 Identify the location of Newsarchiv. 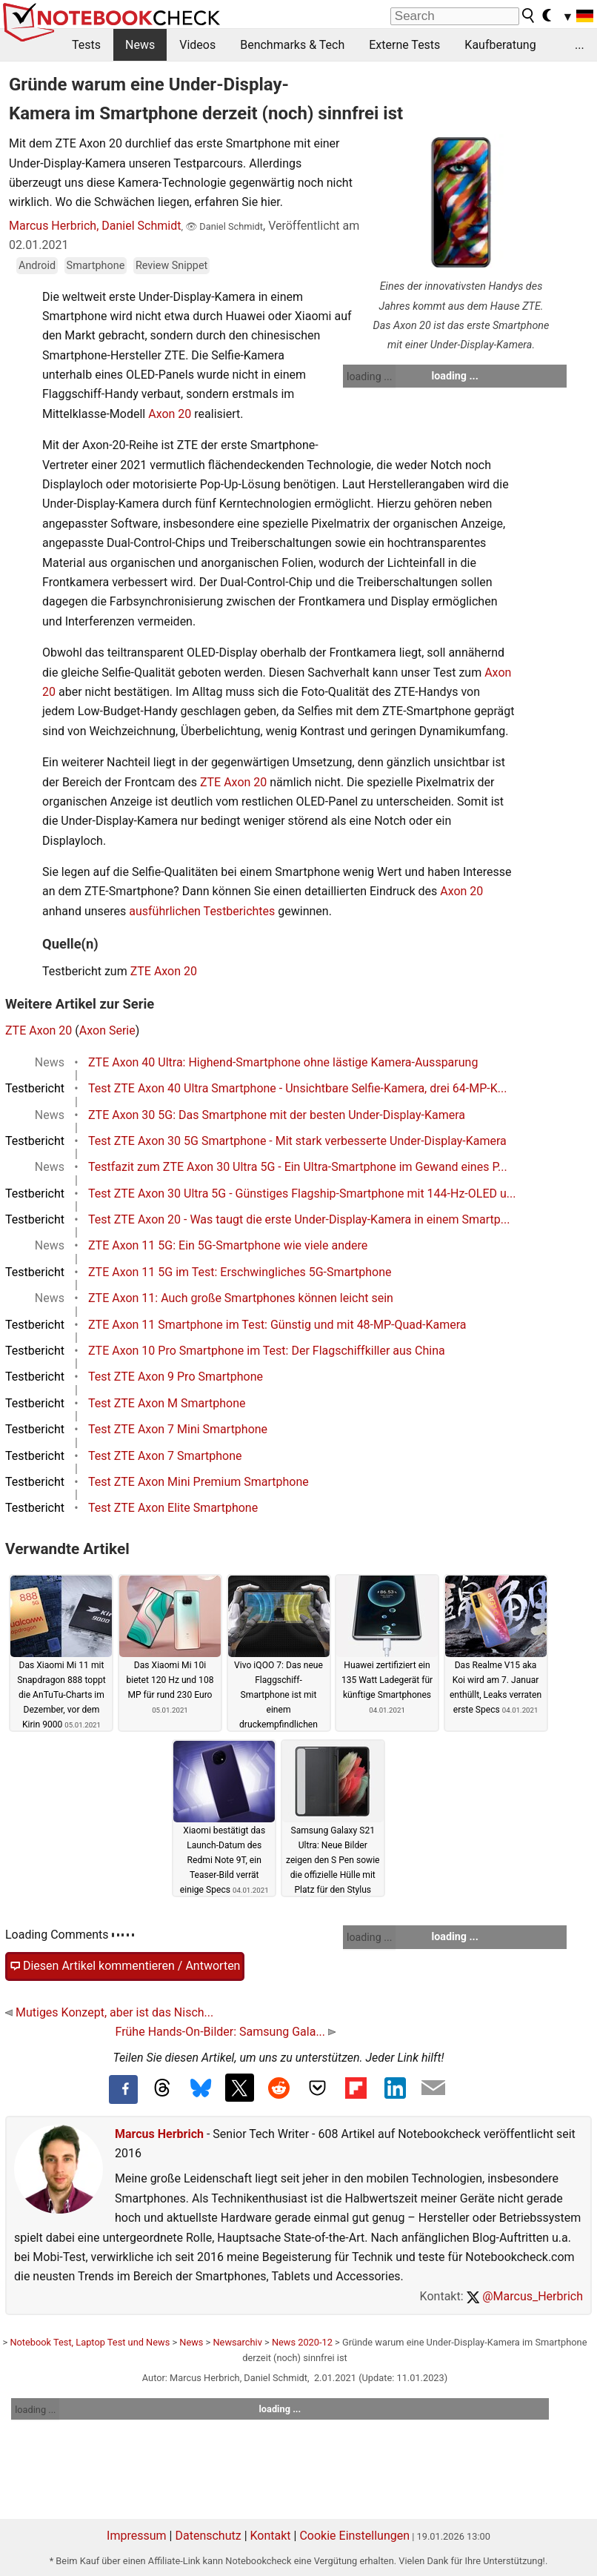
(237, 2342).